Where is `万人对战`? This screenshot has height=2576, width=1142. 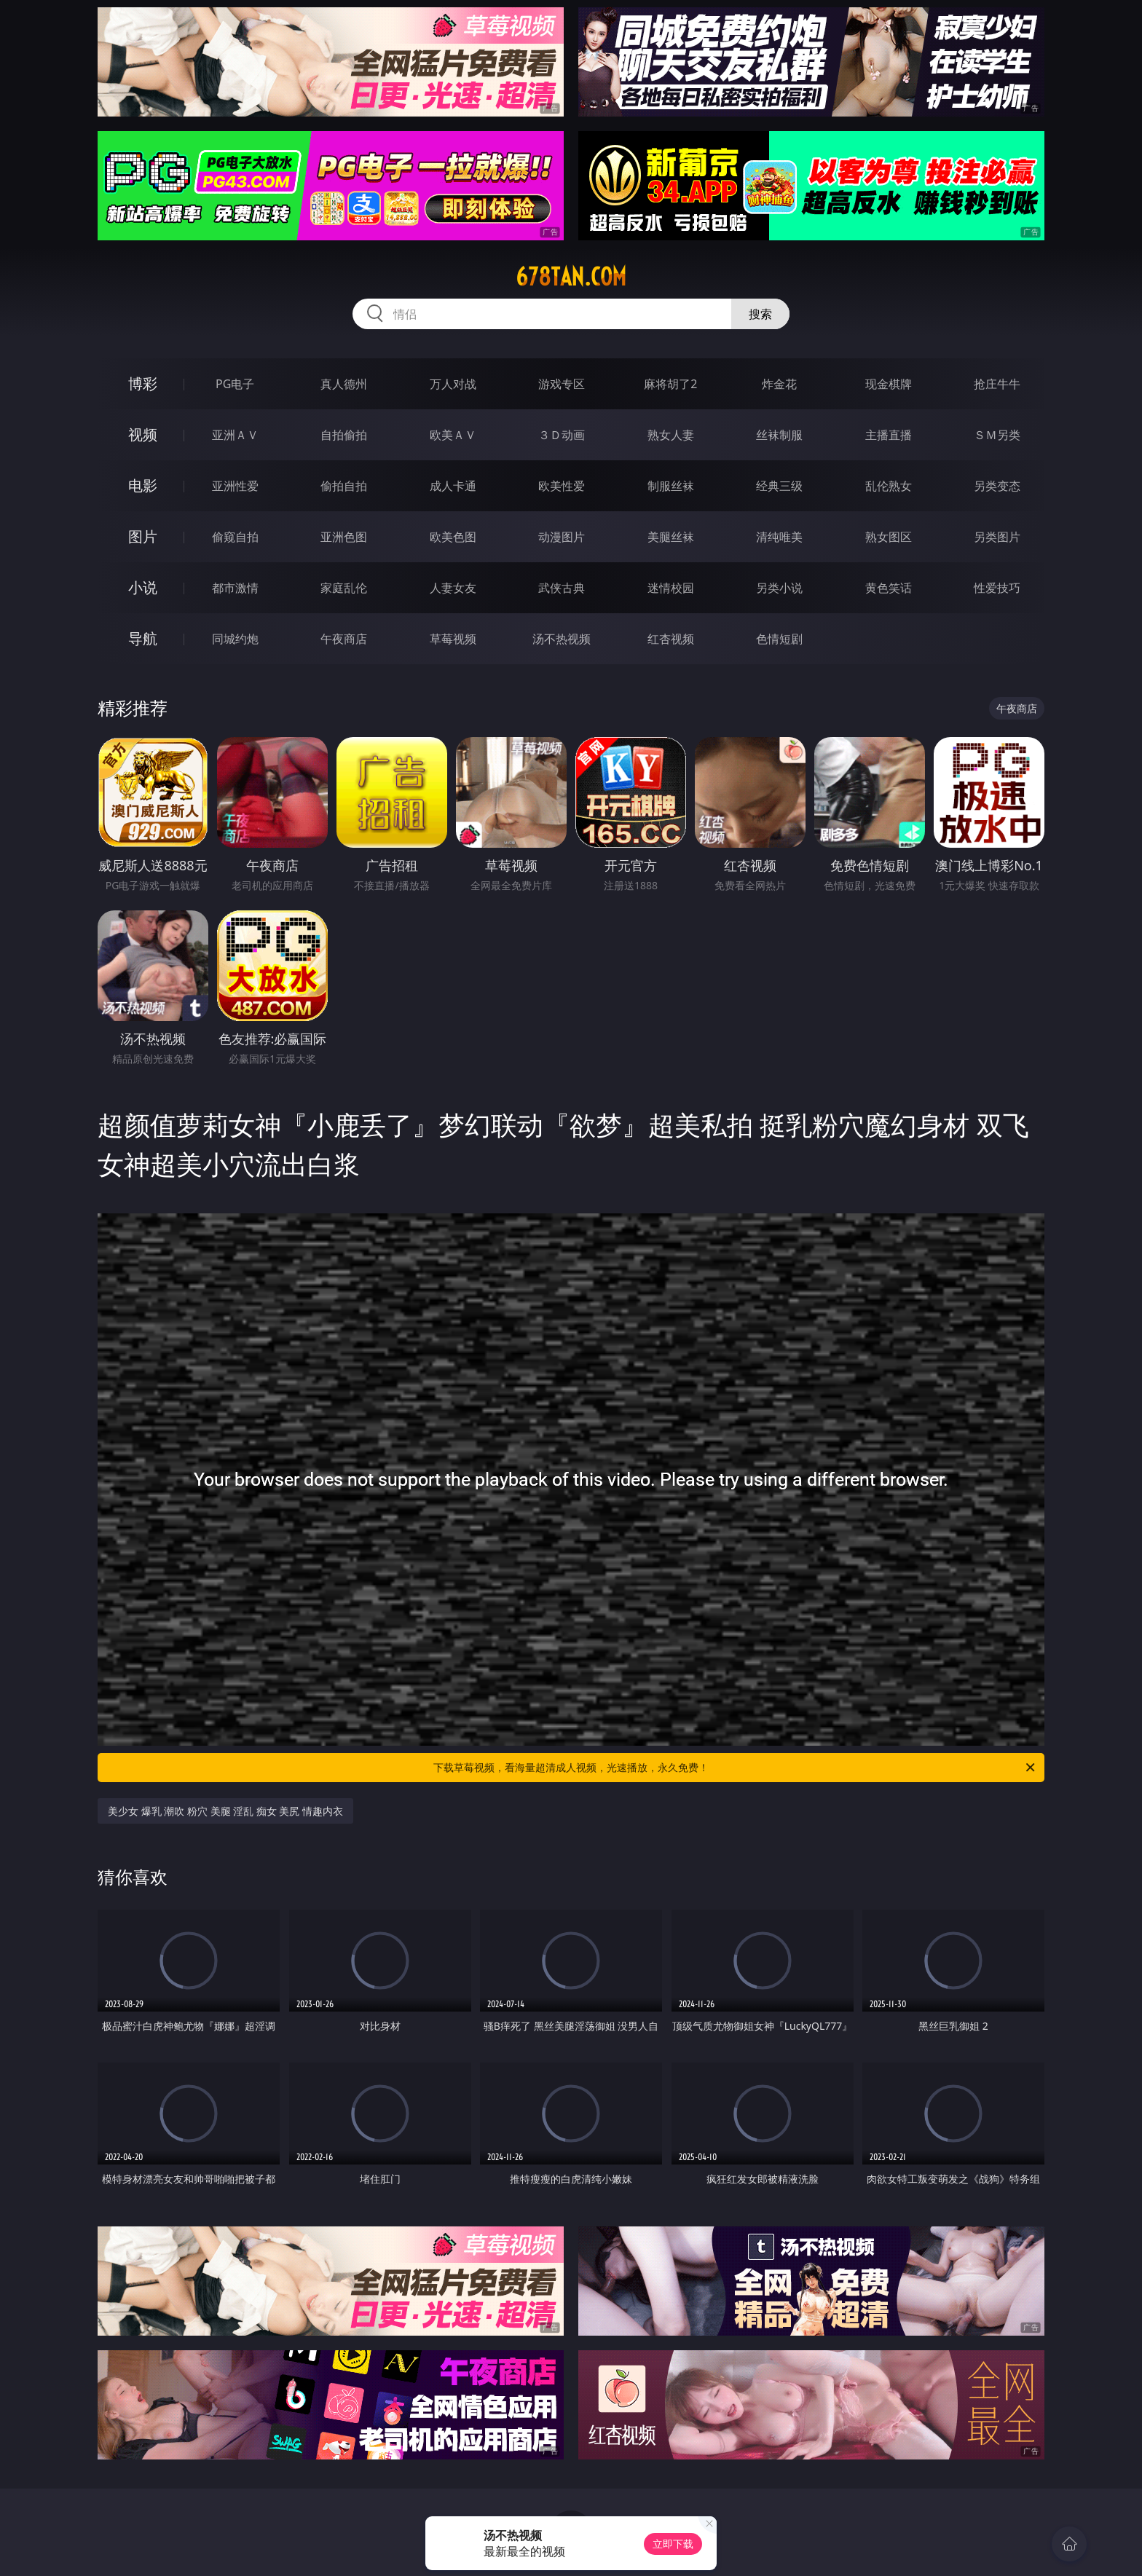 万人对战 is located at coordinates (453, 384).